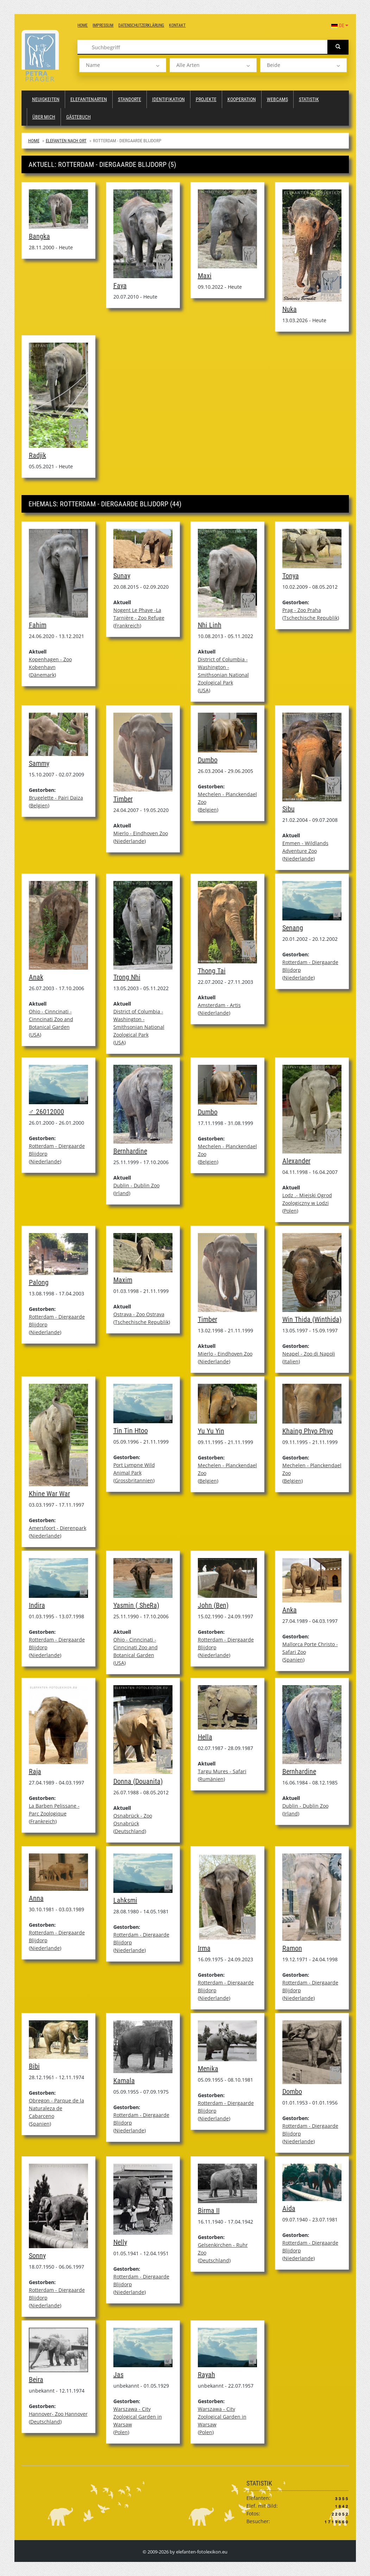 This screenshot has height=2576, width=370. I want to click on Raja, so click(35, 1771).